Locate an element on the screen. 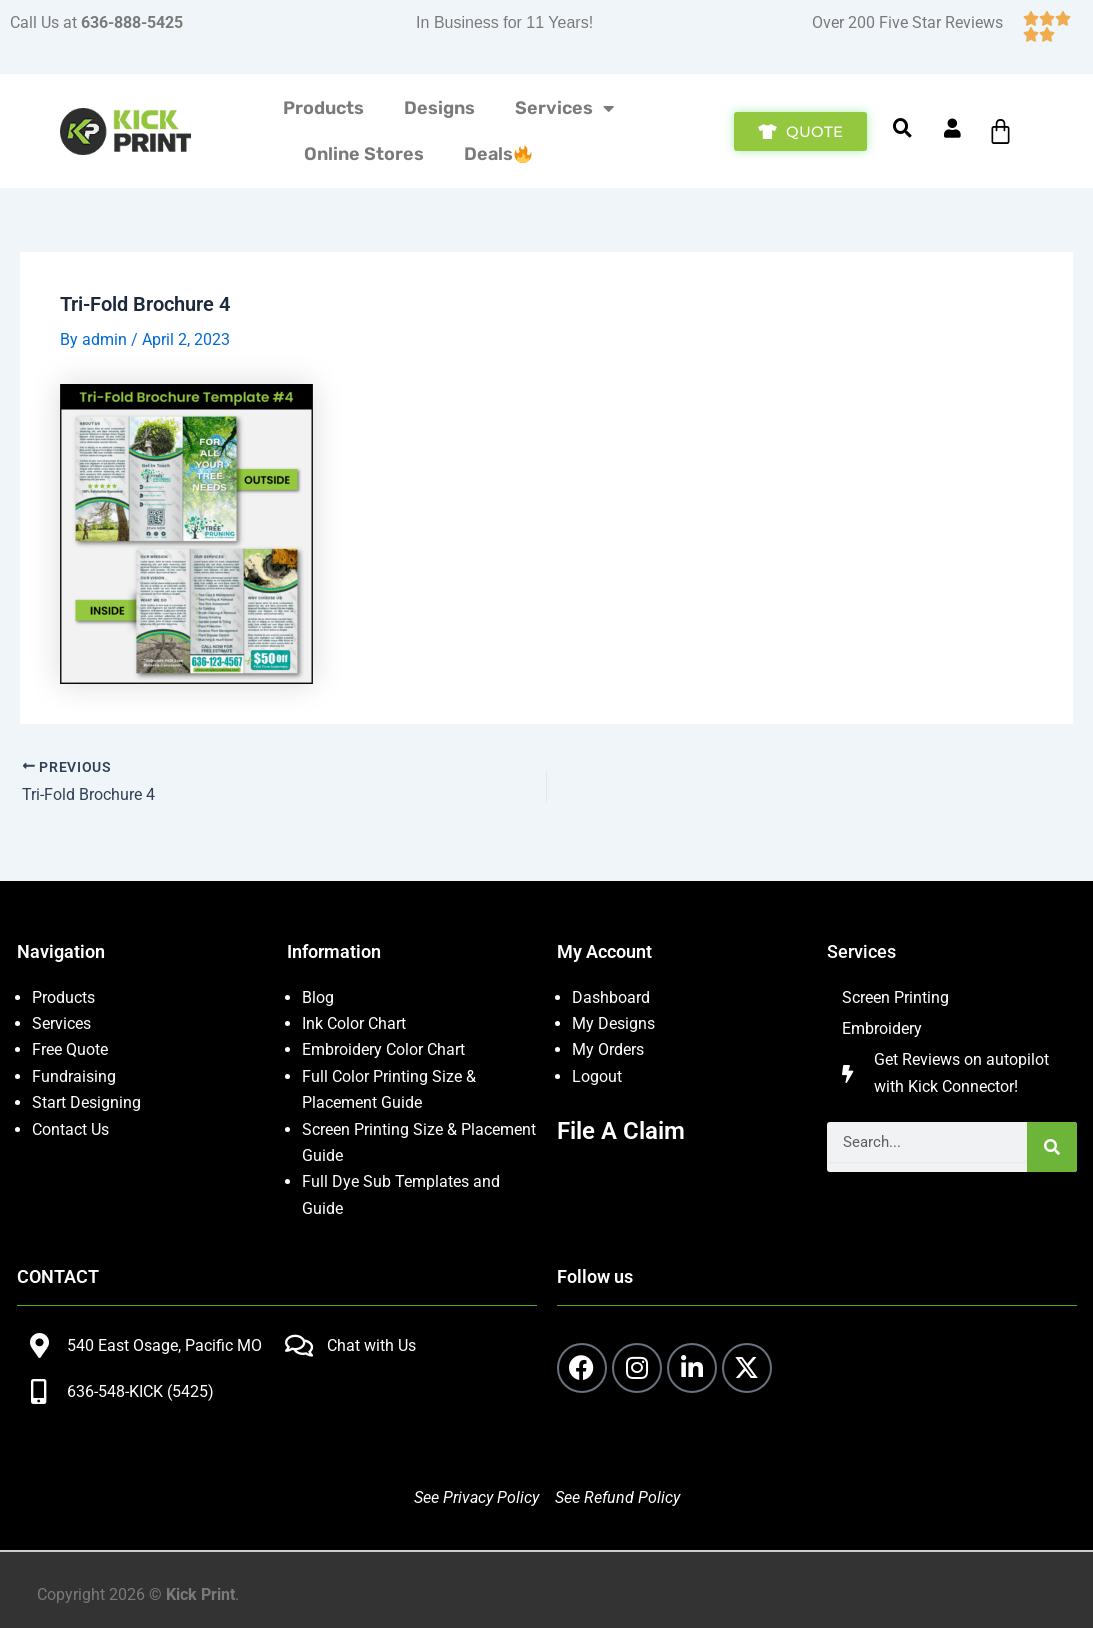 The height and width of the screenshot is (1628, 1093). My Designs is located at coordinates (613, 1023).